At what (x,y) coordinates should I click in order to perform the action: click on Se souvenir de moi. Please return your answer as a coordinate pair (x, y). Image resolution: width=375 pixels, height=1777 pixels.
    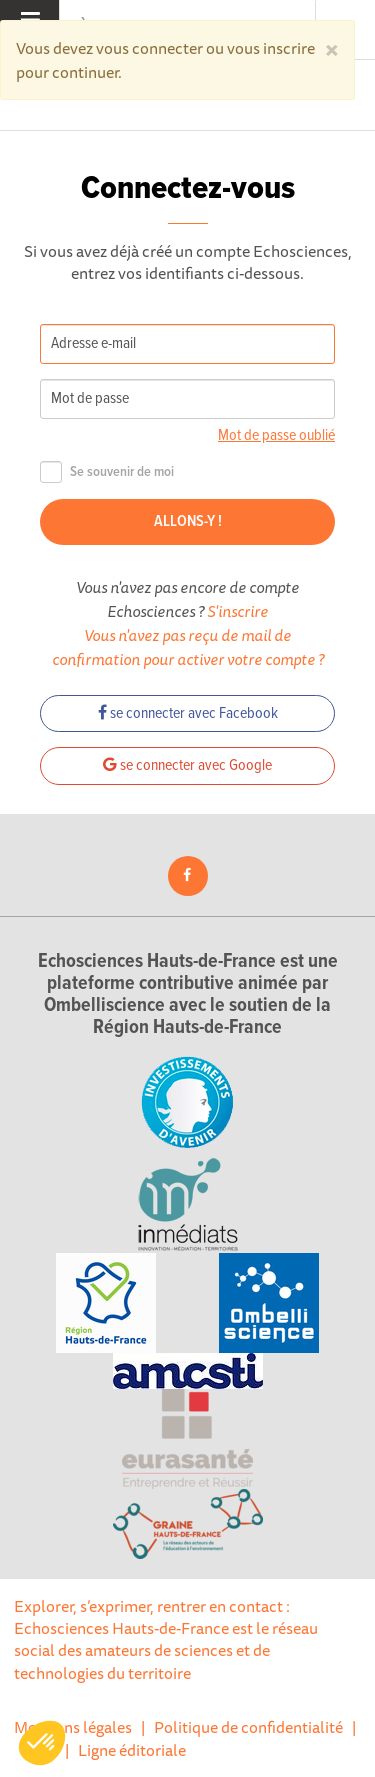
    Looking at the image, I should click on (107, 472).